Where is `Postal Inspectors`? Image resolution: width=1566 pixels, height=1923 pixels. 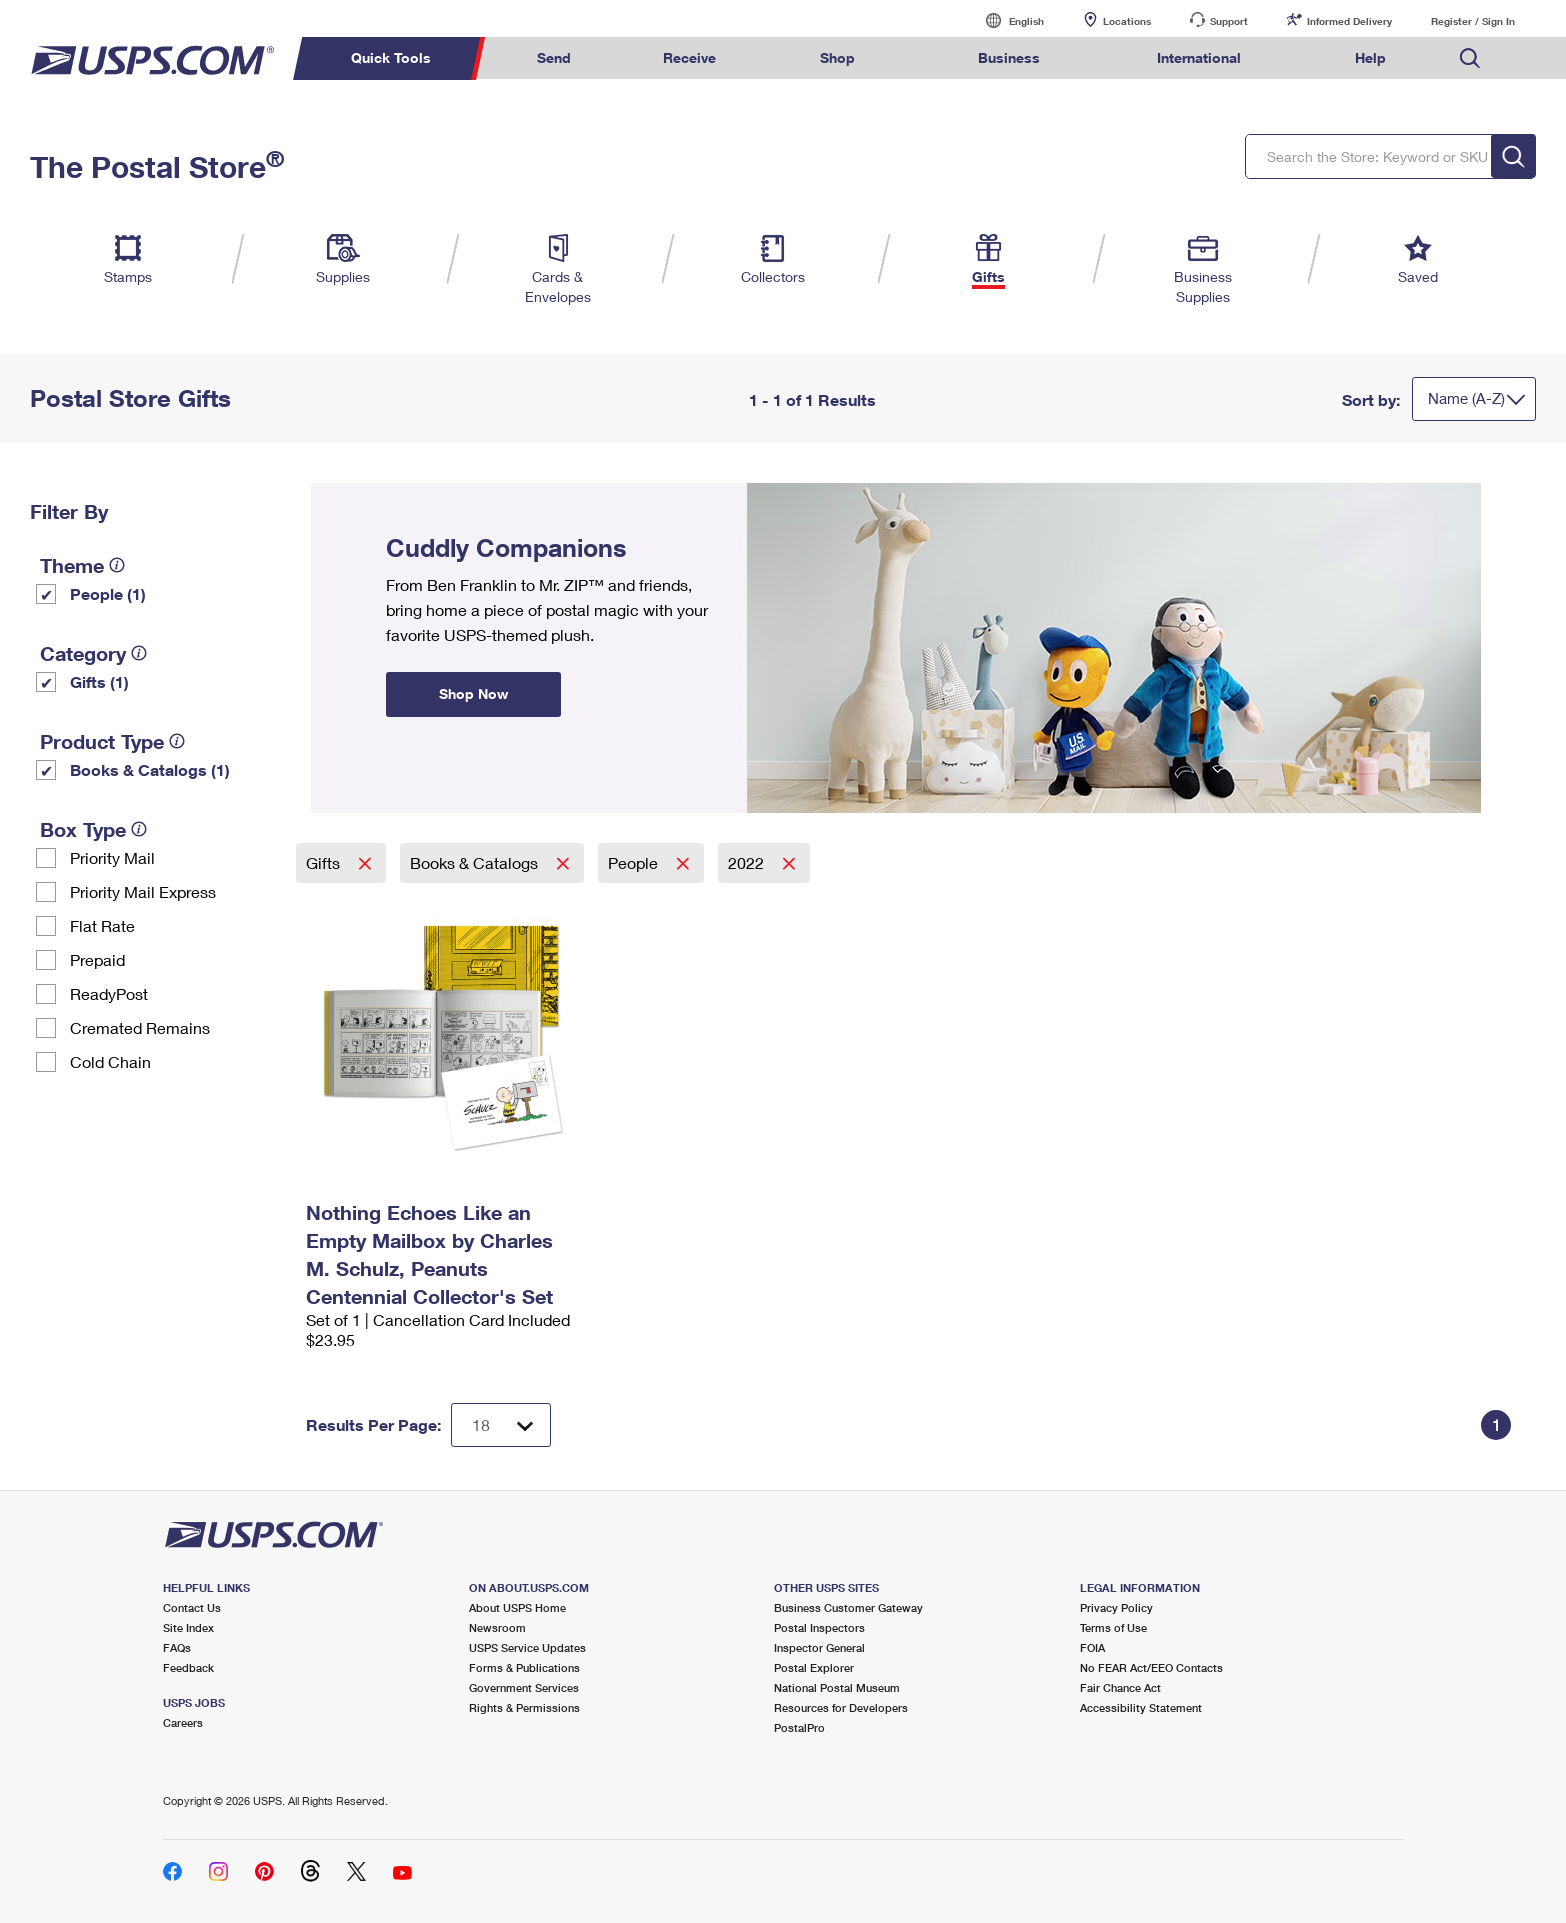 Postal Inspectors is located at coordinates (819, 1627).